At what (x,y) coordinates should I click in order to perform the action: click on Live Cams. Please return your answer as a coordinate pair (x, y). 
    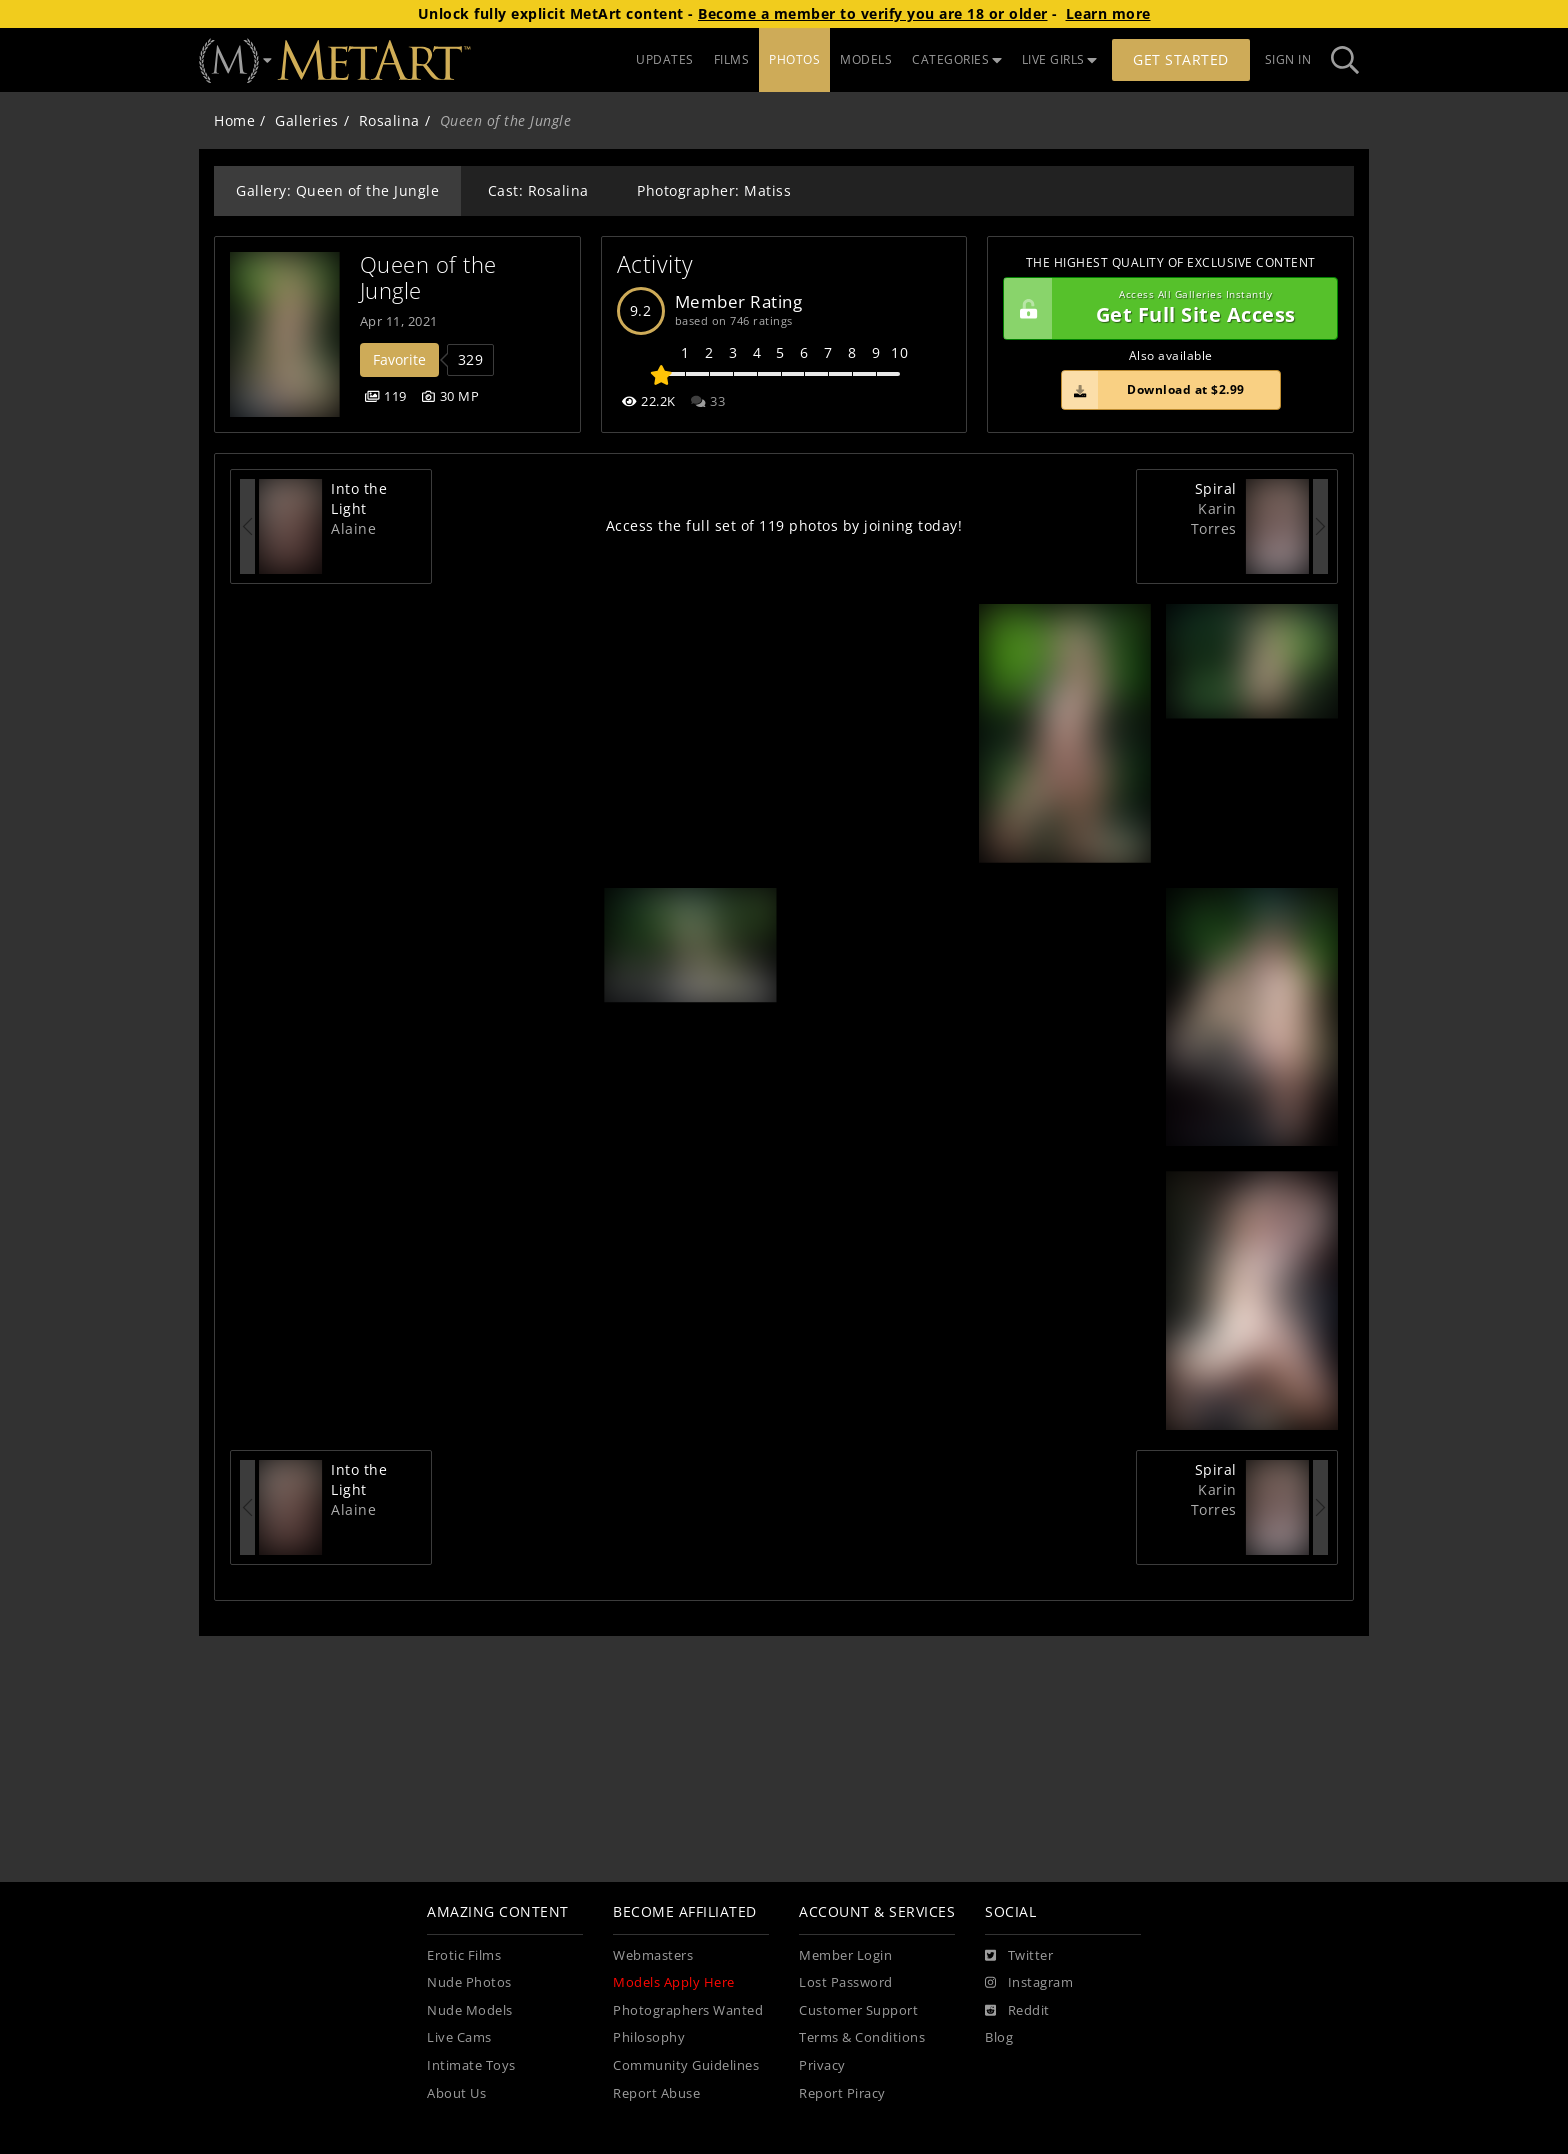
    Looking at the image, I should click on (459, 2037).